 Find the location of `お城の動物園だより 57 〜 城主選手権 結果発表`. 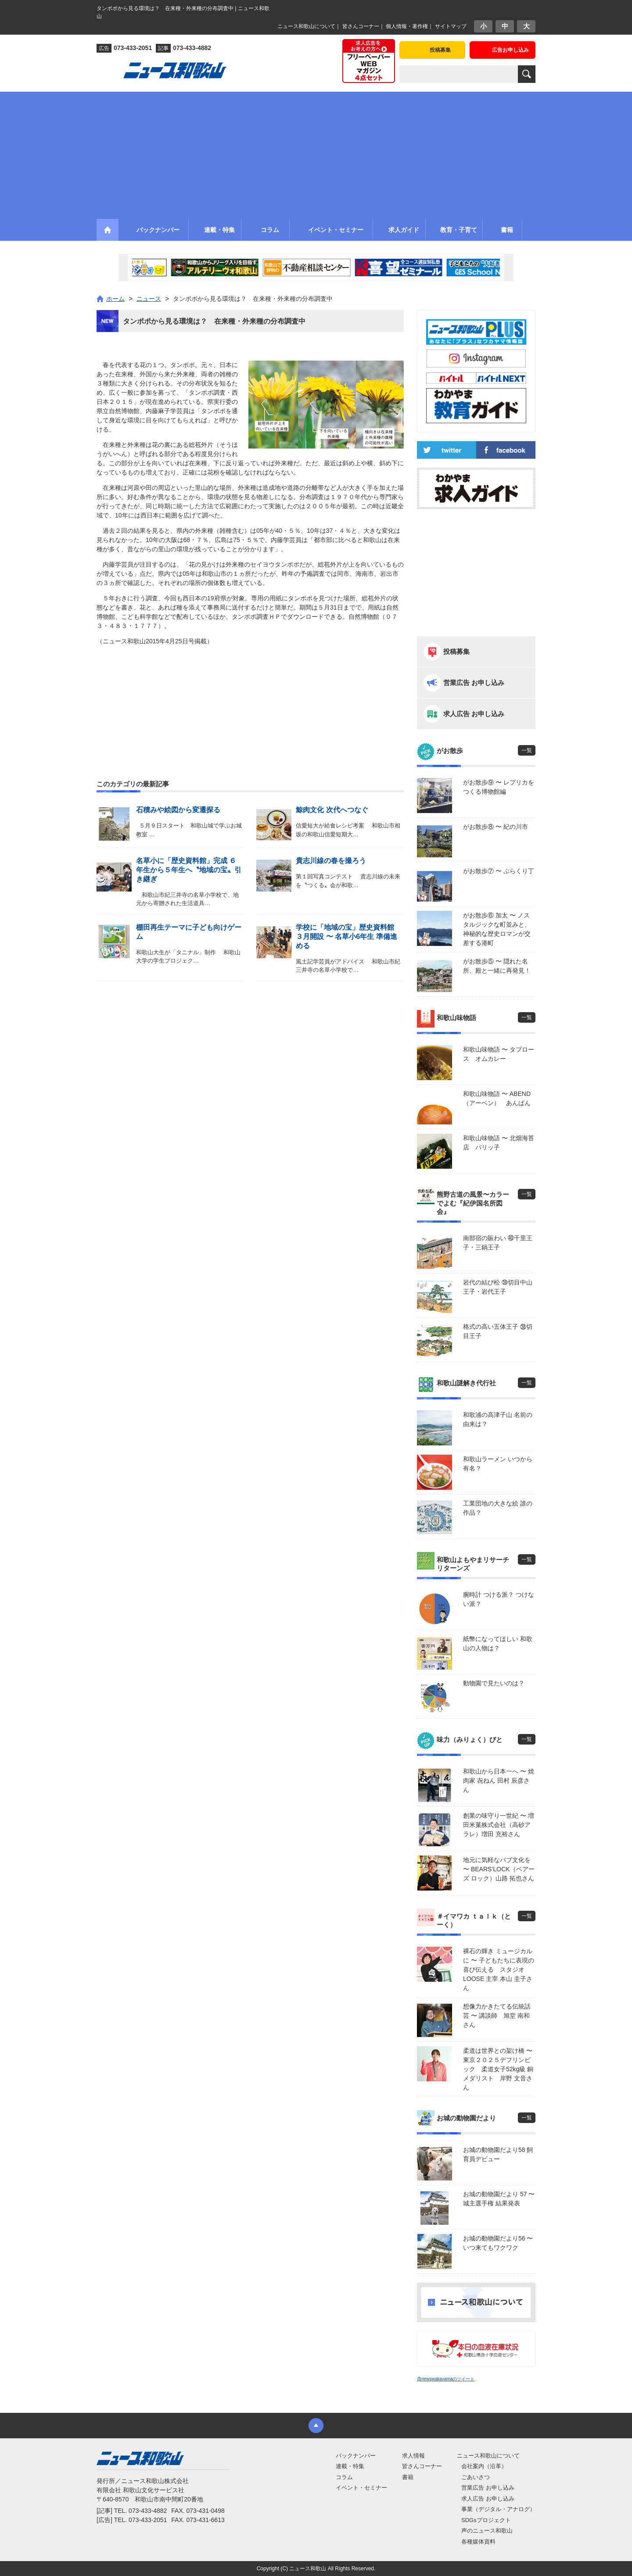

お城の動物園だより 57 〜 城主選手権 結果発表 is located at coordinates (499, 2199).